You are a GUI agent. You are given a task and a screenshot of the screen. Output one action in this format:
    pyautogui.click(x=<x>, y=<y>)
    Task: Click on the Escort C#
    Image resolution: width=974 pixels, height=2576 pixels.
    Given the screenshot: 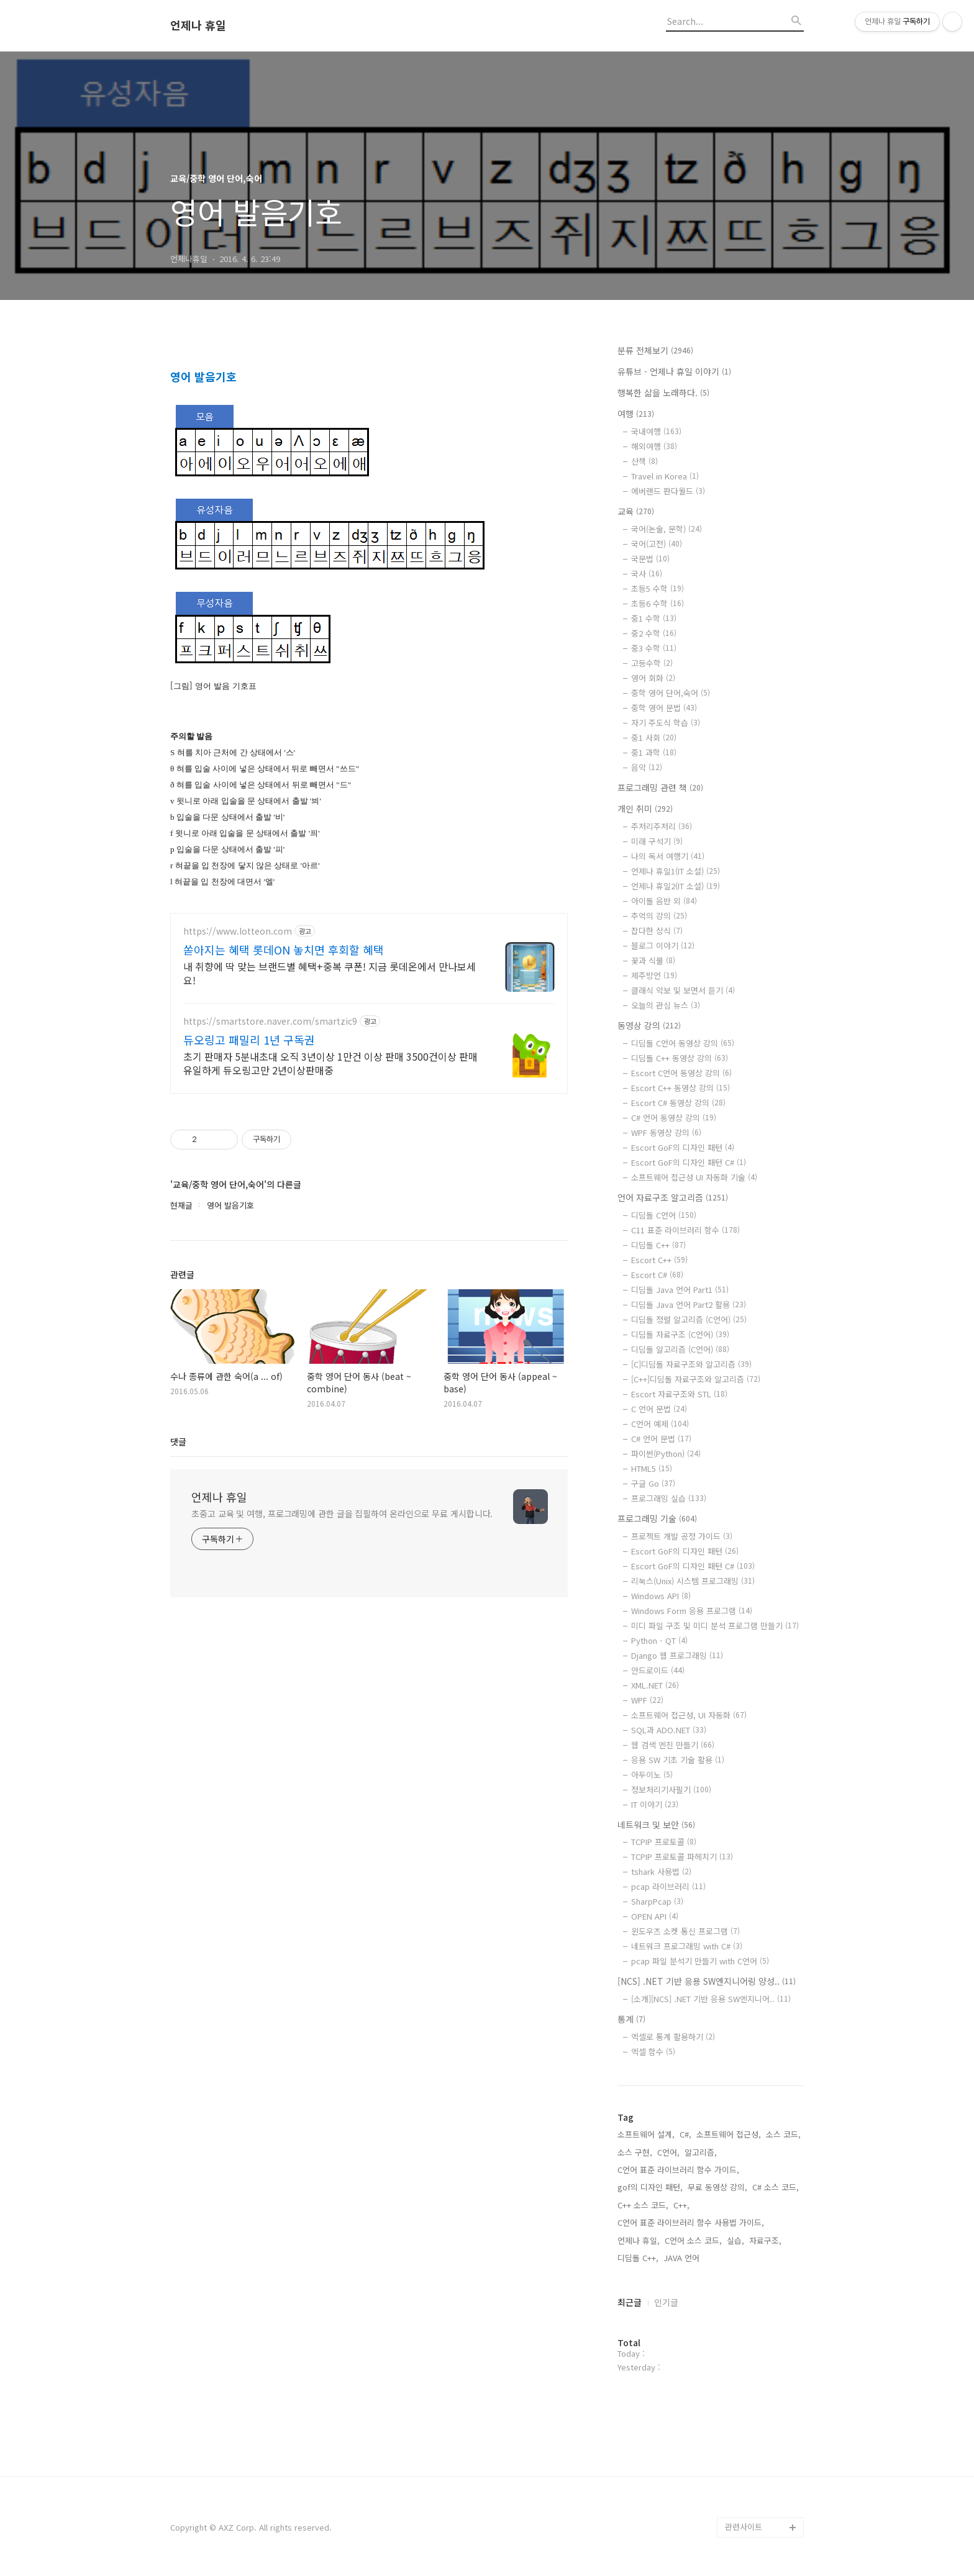 What is the action you would take?
    pyautogui.click(x=657, y=1275)
    